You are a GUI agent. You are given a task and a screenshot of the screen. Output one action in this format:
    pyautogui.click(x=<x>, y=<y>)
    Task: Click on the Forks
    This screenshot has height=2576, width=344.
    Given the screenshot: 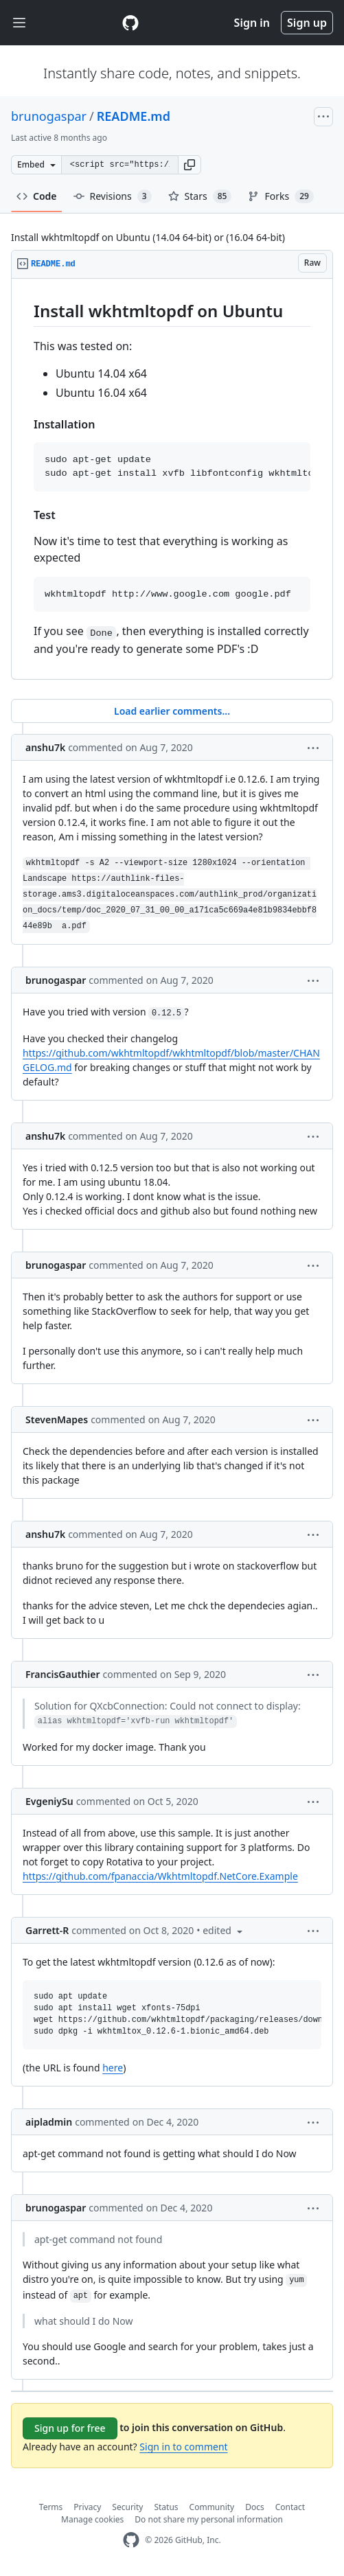 What is the action you would take?
    pyautogui.click(x=280, y=196)
    